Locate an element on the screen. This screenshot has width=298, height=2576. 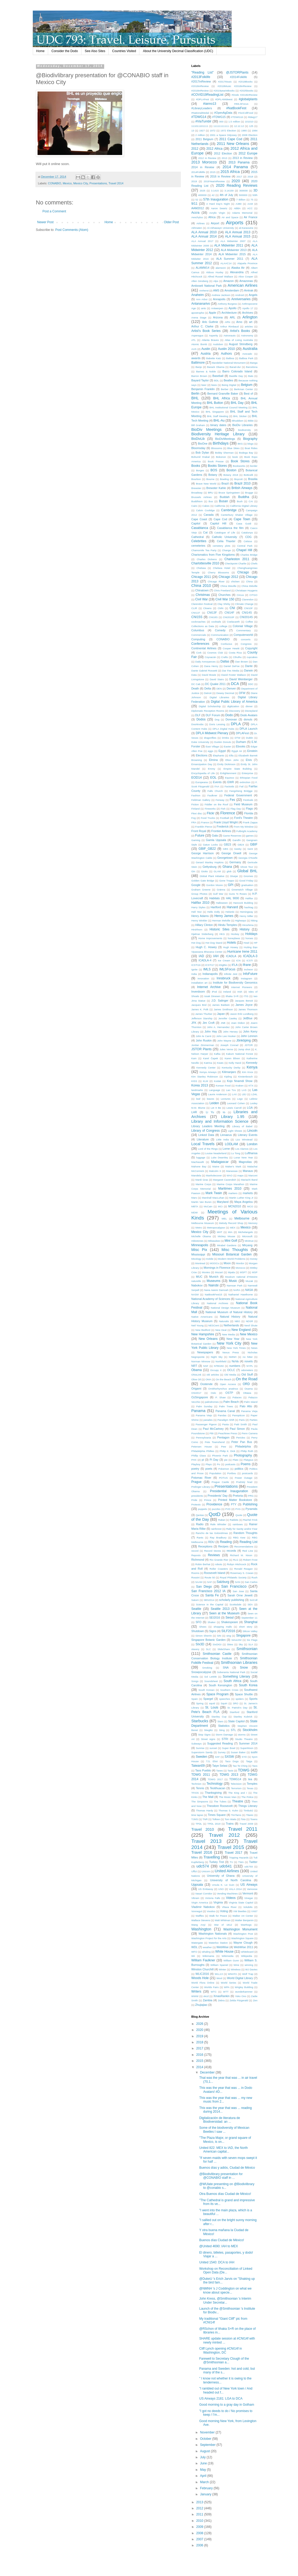
#ViaTumblr is located at coordinates (203, 121).